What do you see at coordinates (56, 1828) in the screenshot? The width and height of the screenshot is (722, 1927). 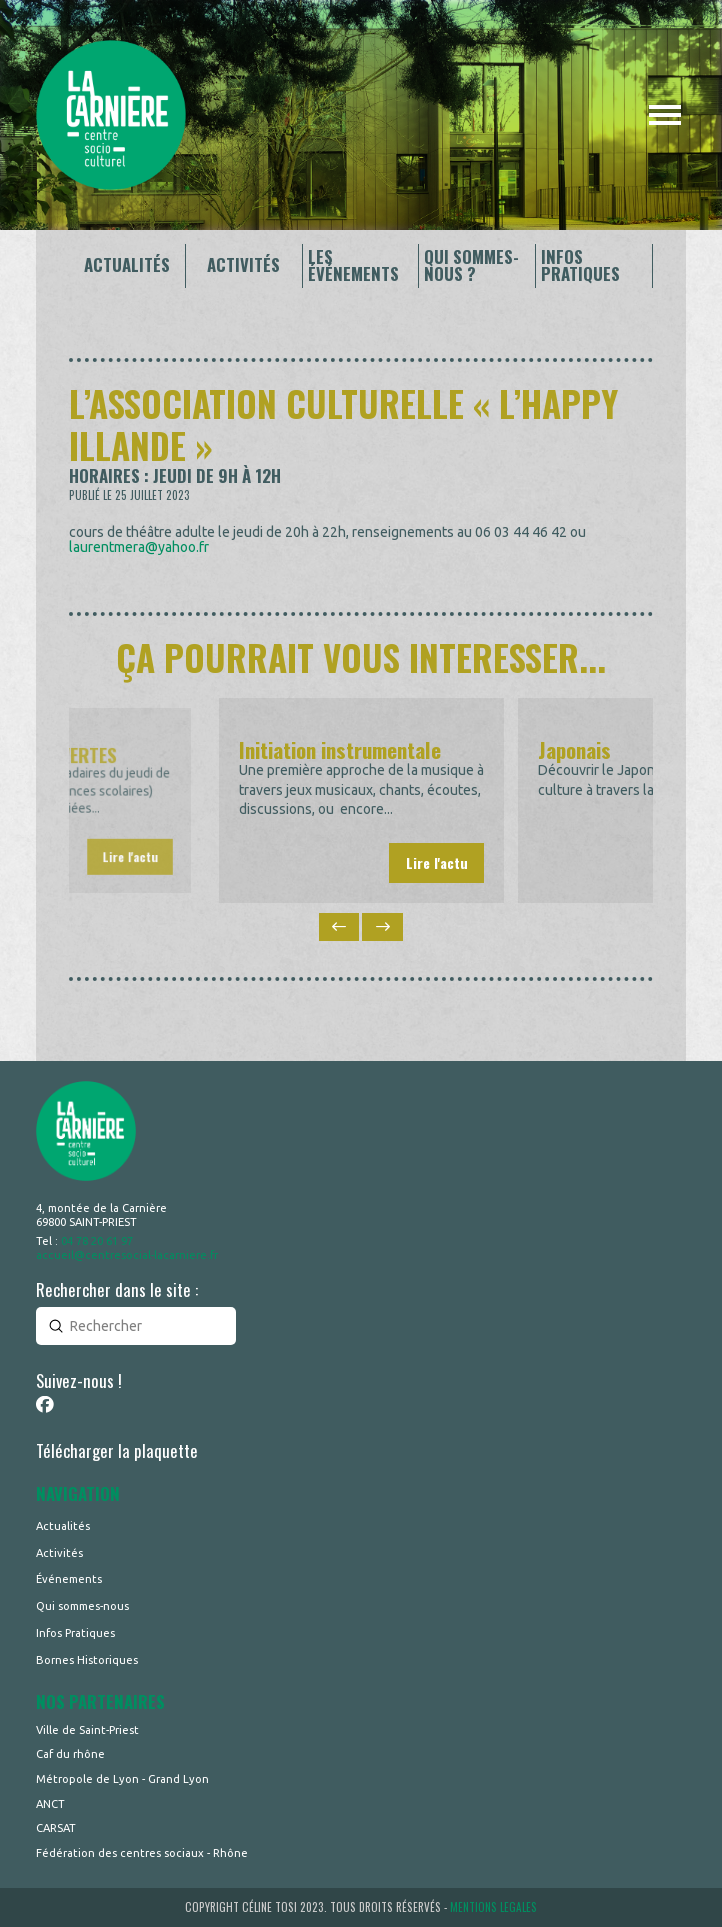 I see `CARSAT` at bounding box center [56, 1828].